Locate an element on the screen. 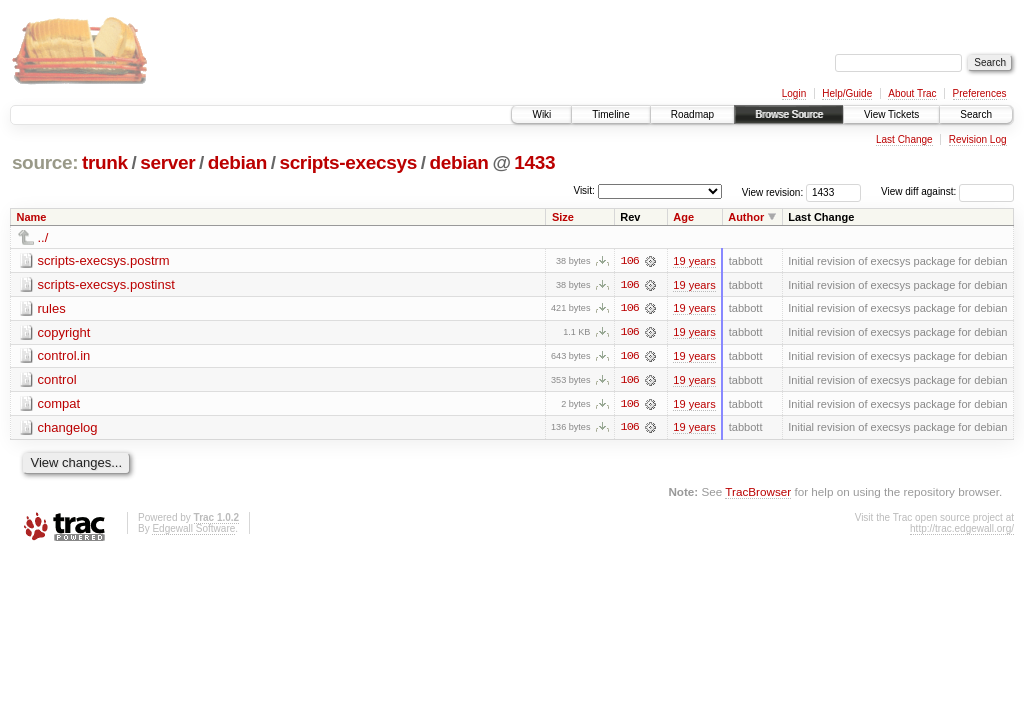 The width and height of the screenshot is (1024, 720). About Trac is located at coordinates (912, 93).